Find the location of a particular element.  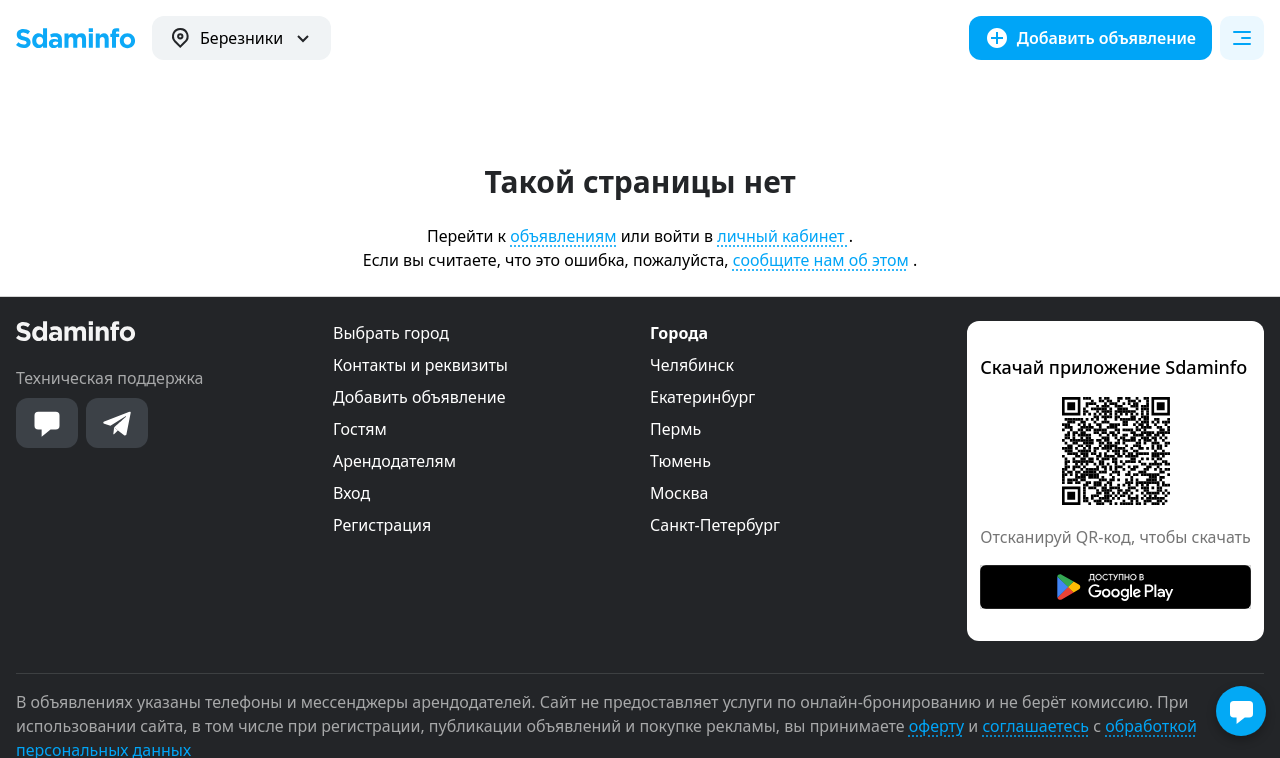

Санкт-Петербург is located at coordinates (715, 525).